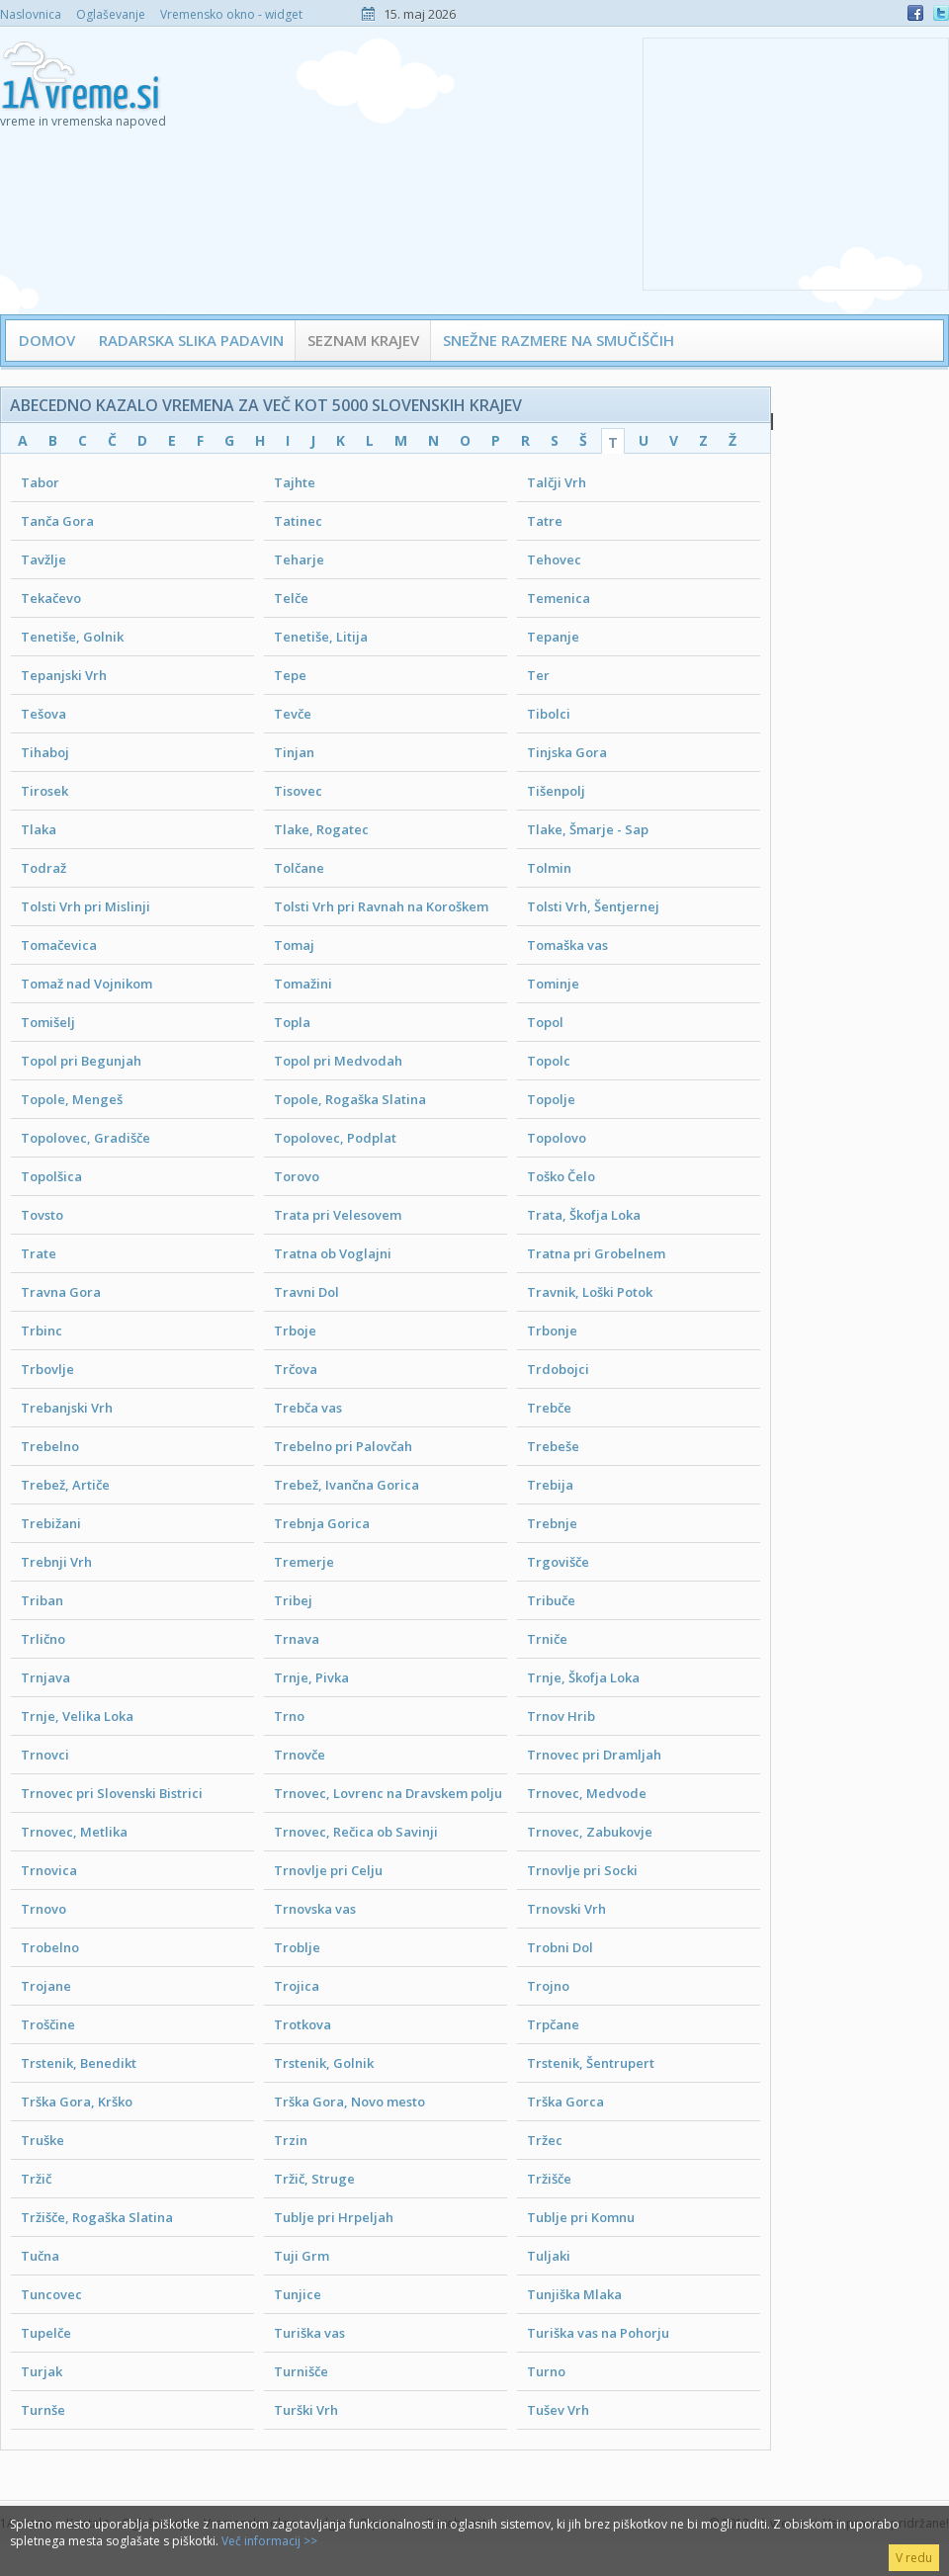  Describe the element at coordinates (548, 2256) in the screenshot. I see `Tuljaki` at that location.